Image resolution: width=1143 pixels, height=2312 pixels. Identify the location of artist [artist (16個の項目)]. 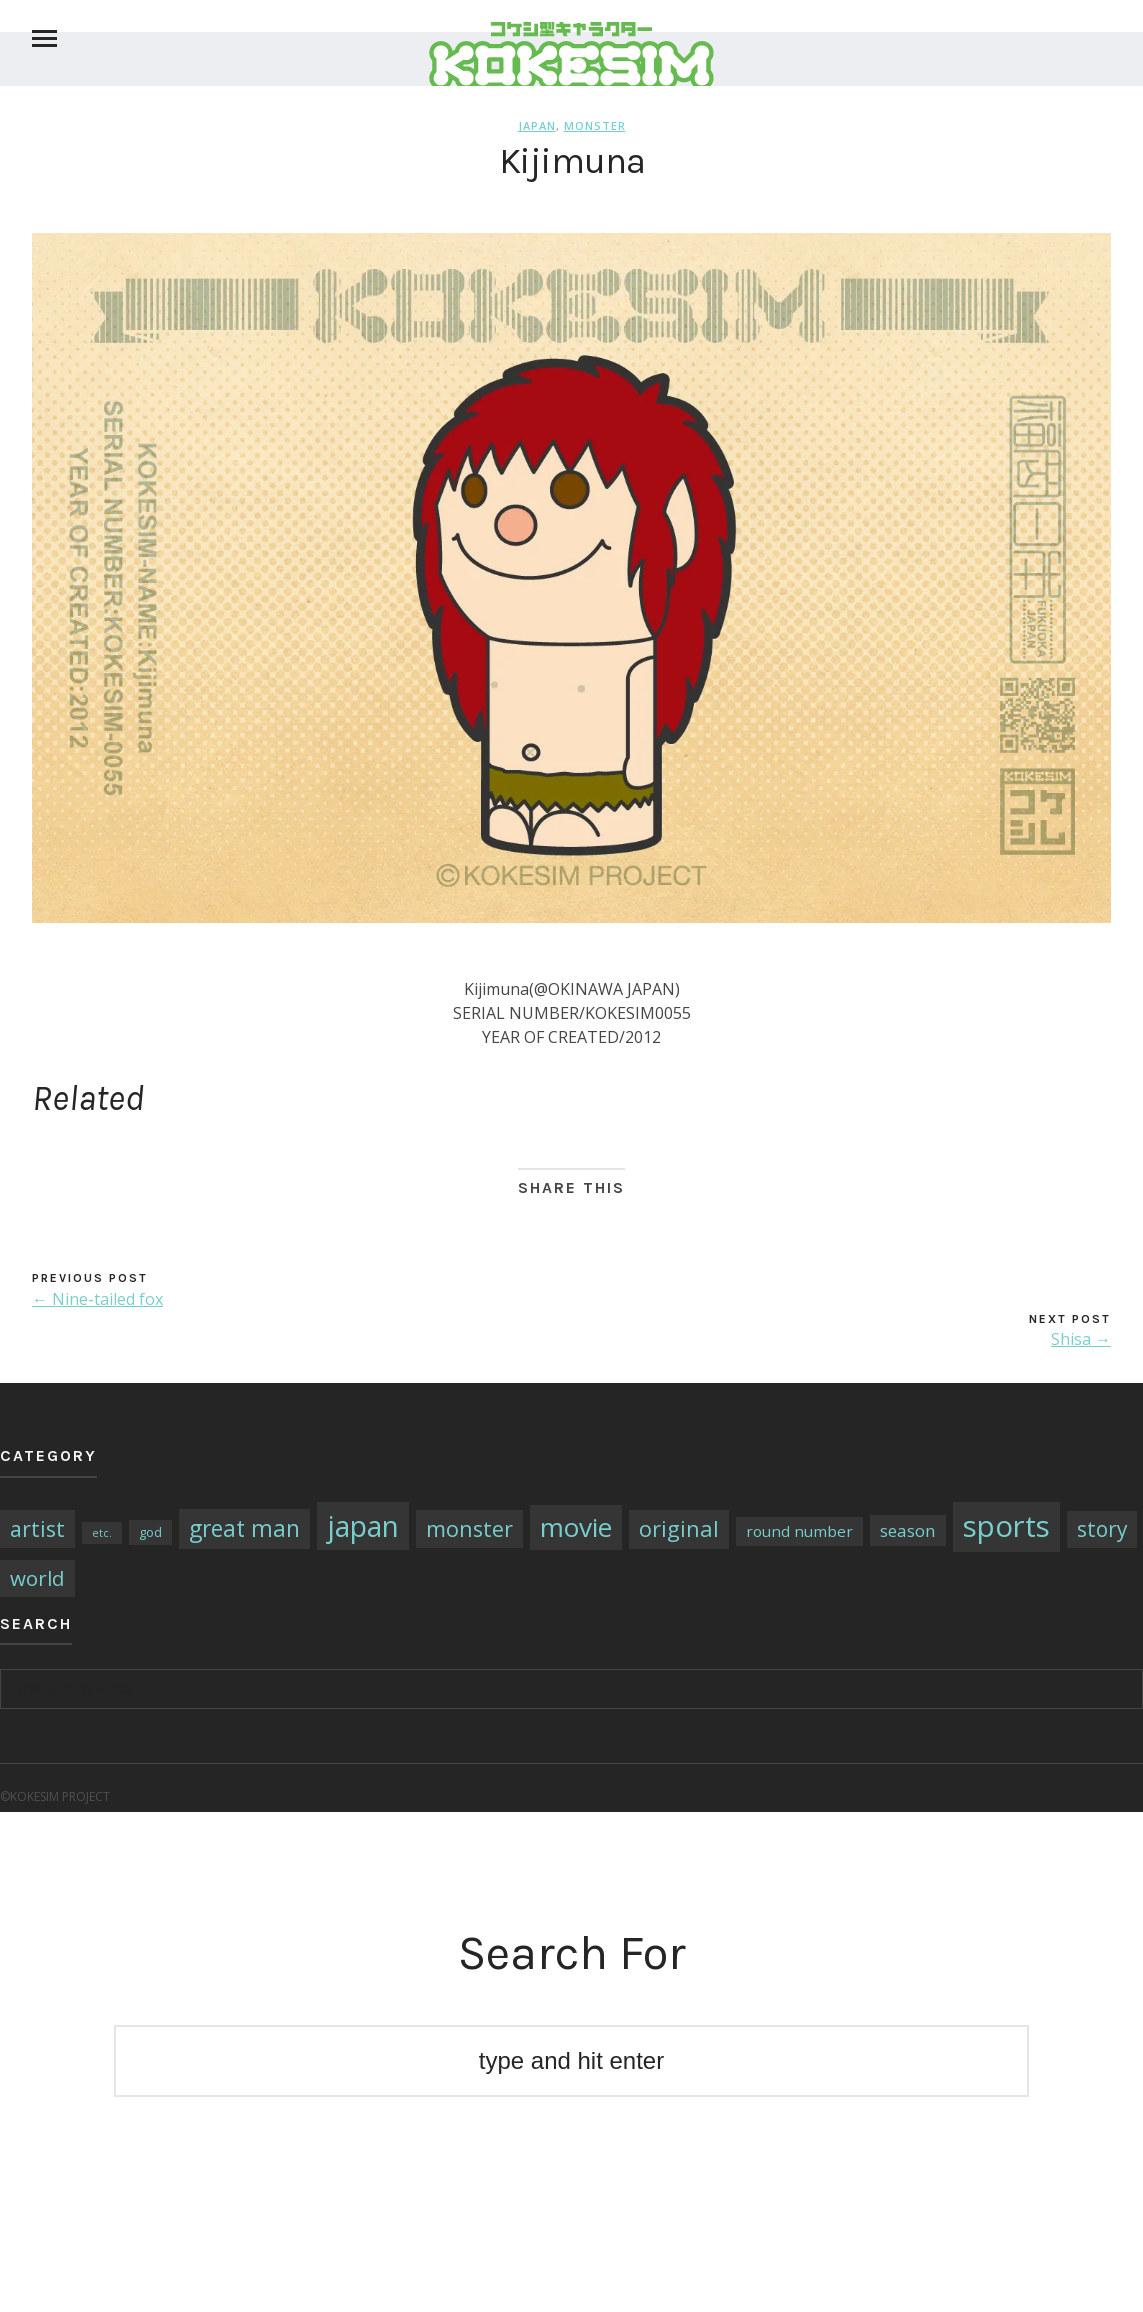
(37, 1528).